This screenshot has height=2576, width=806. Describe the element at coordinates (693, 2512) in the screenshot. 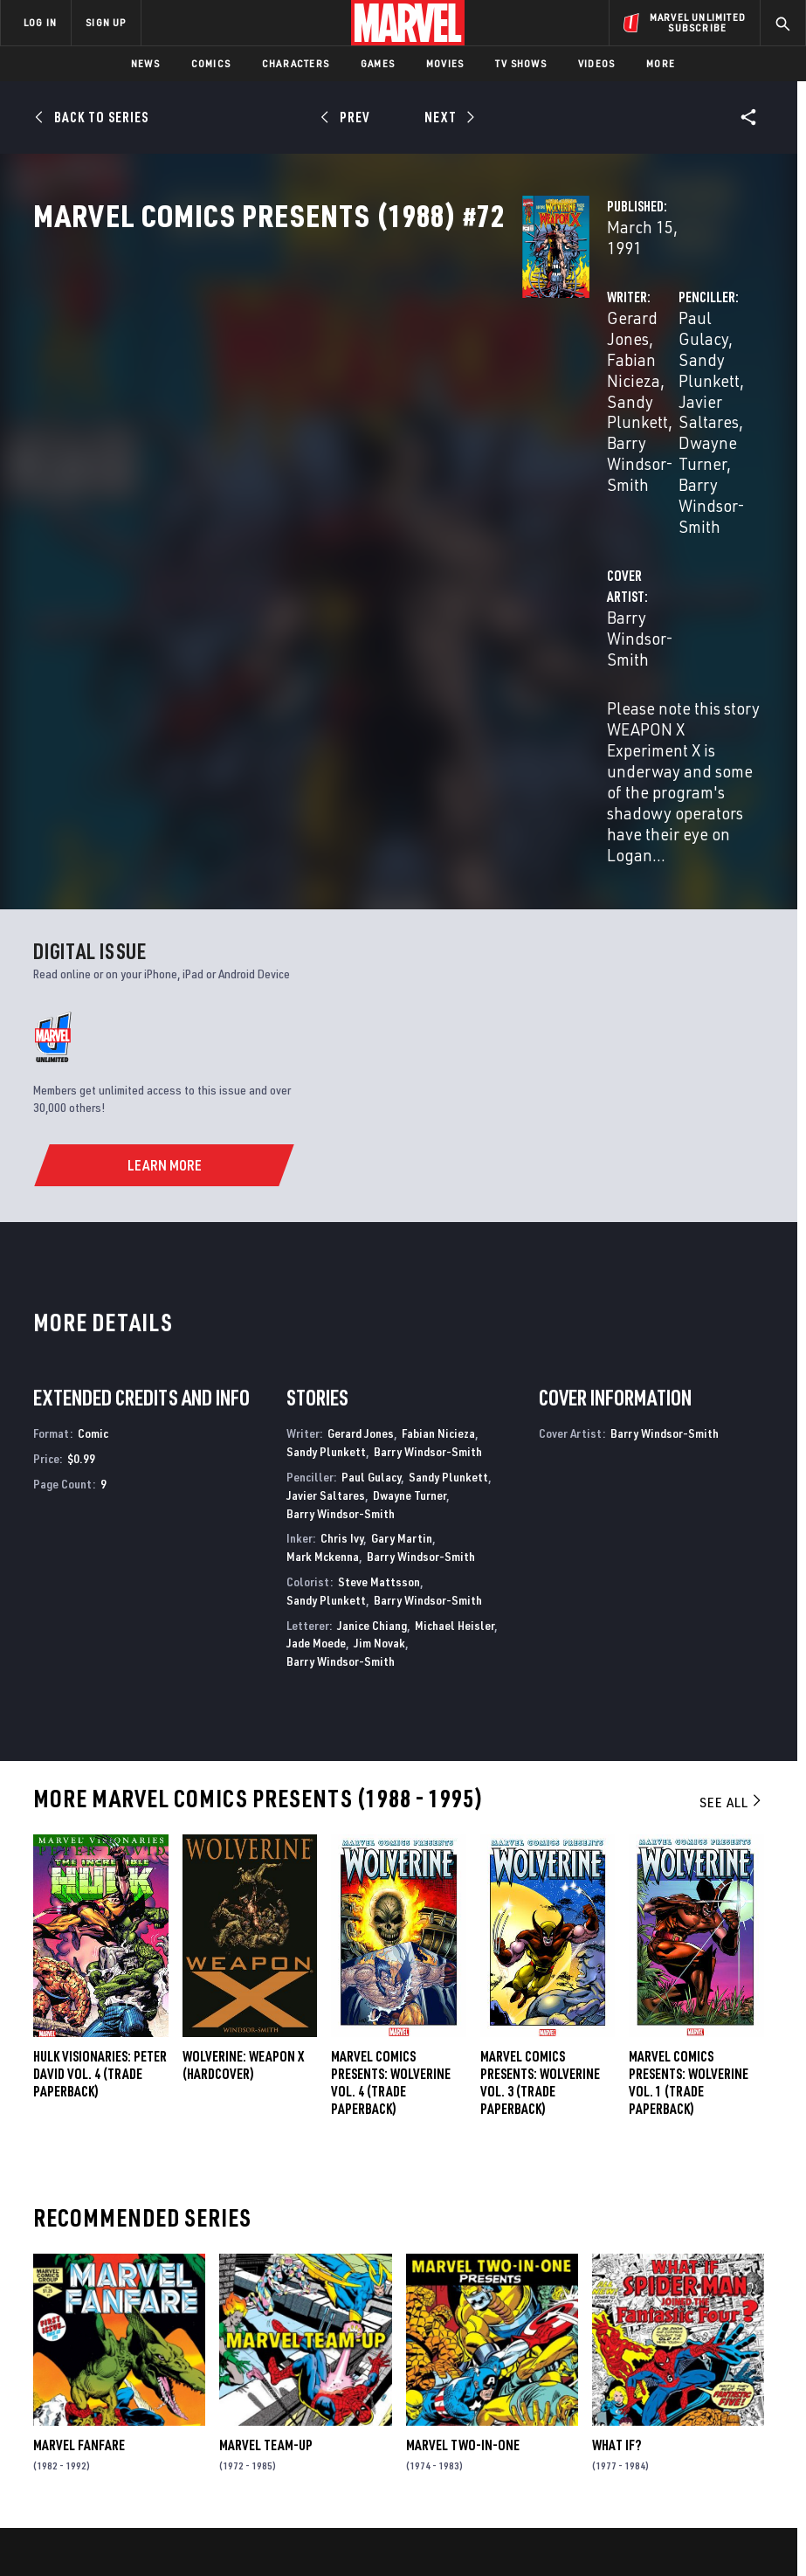

I see `License Agreement` at that location.